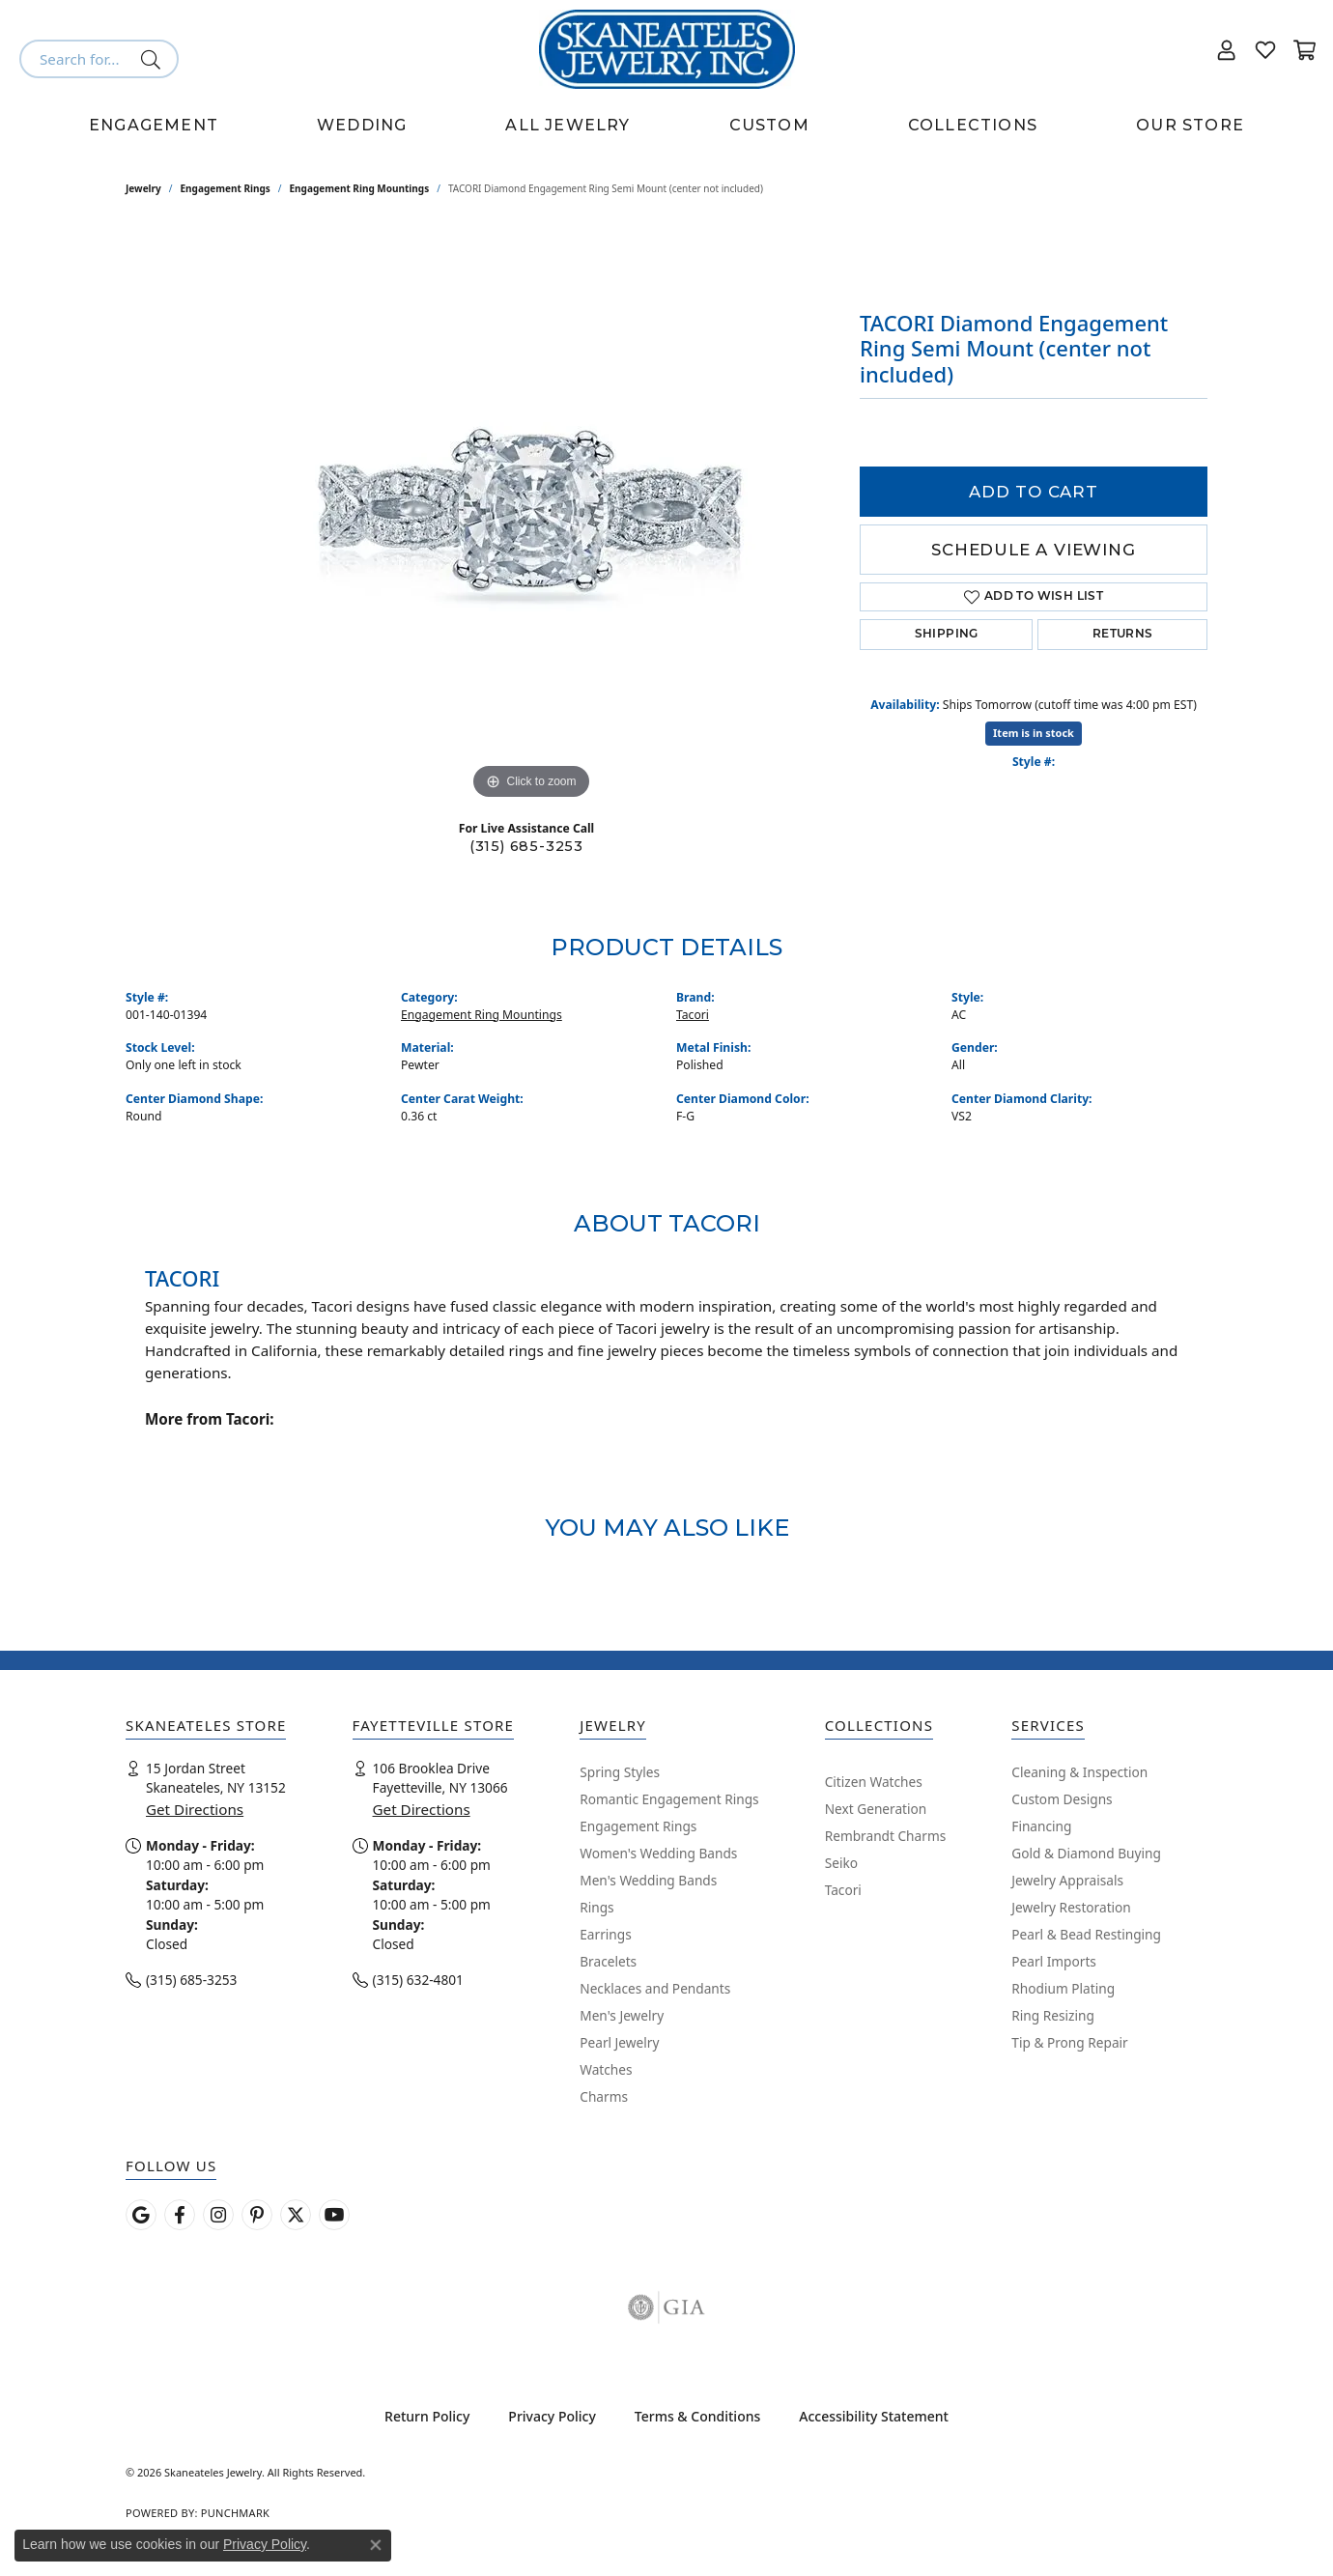  What do you see at coordinates (697, 2416) in the screenshot?
I see `Terms & Conditions` at bounding box center [697, 2416].